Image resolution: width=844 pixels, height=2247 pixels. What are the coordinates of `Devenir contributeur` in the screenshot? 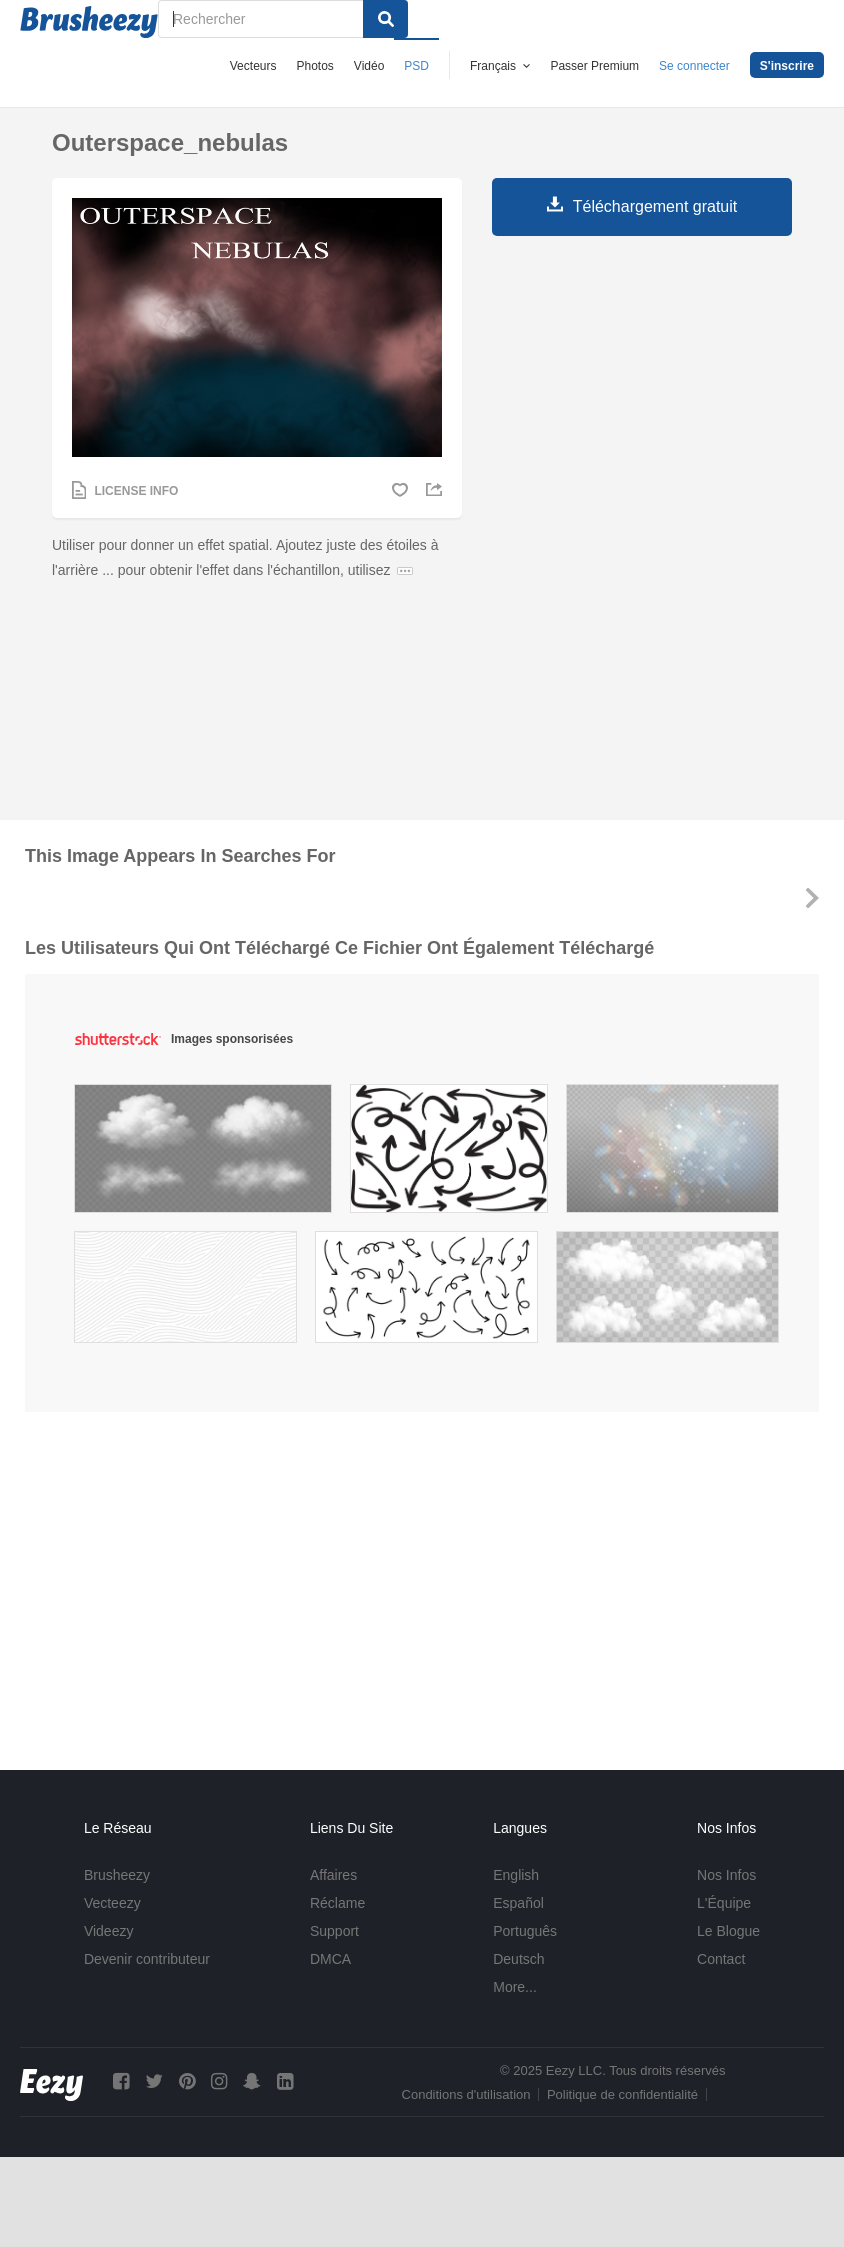 It's located at (147, 1959).